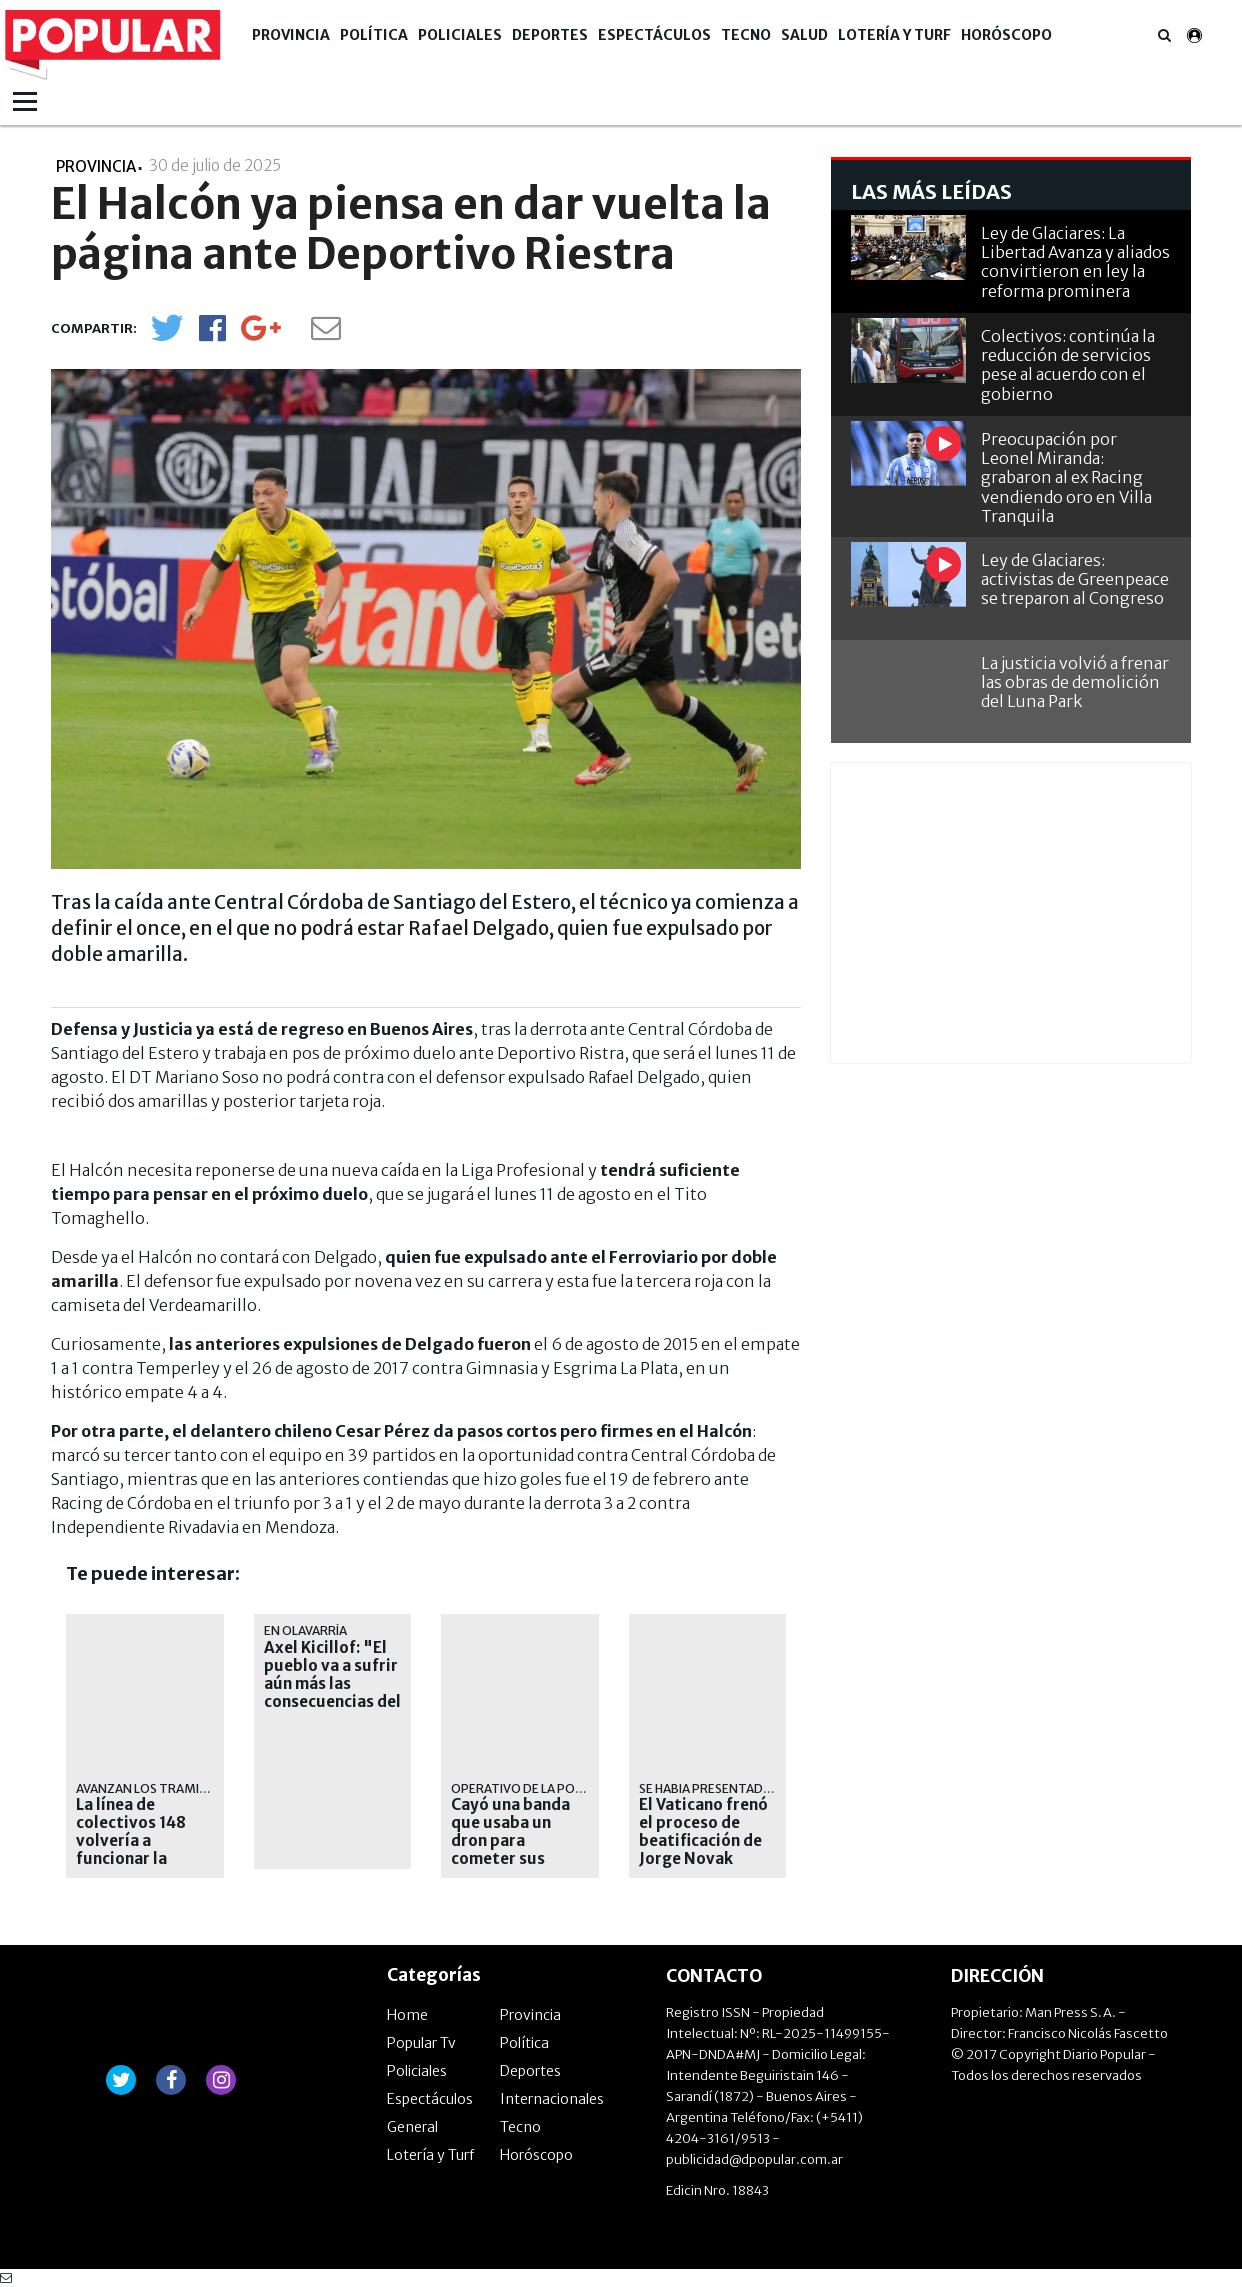  What do you see at coordinates (1075, 682) in the screenshot?
I see `La justicia volvió a frenar las obras de demolición del Luna Park` at bounding box center [1075, 682].